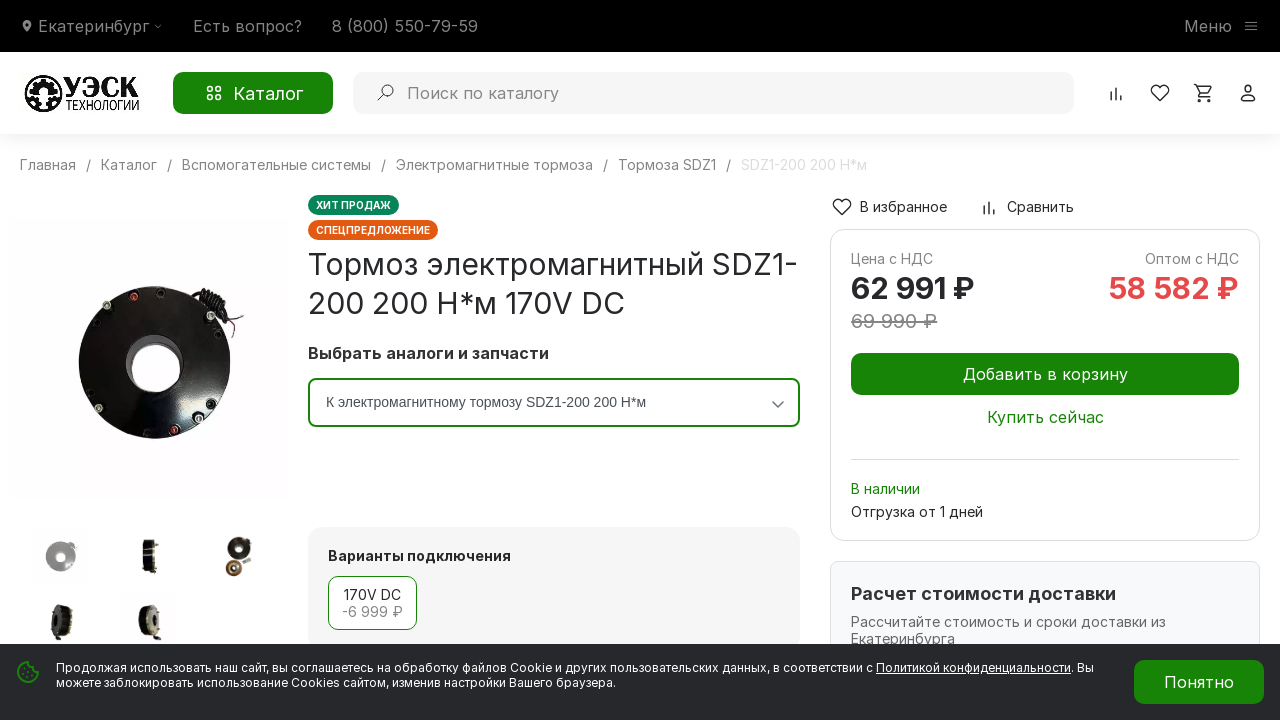 This screenshot has height=720, width=1280. I want to click on Политикой конфиденциальности, so click(973, 667).